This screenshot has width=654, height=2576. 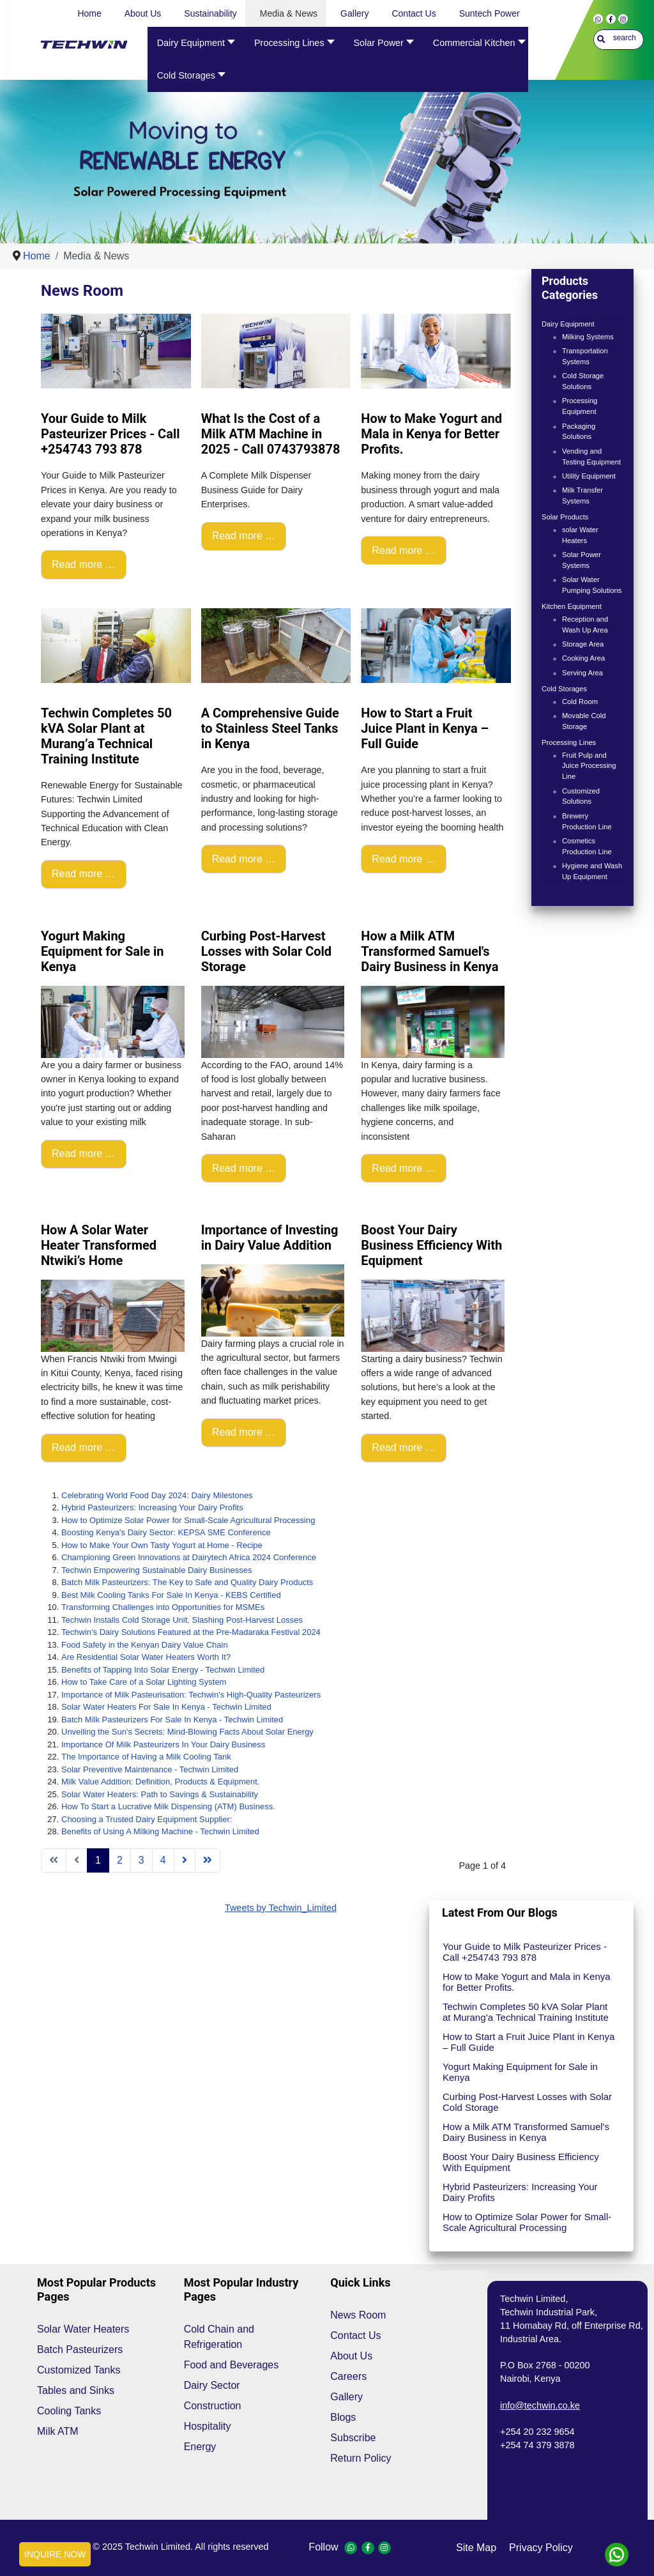 I want to click on site map, so click(x=476, y=2547).